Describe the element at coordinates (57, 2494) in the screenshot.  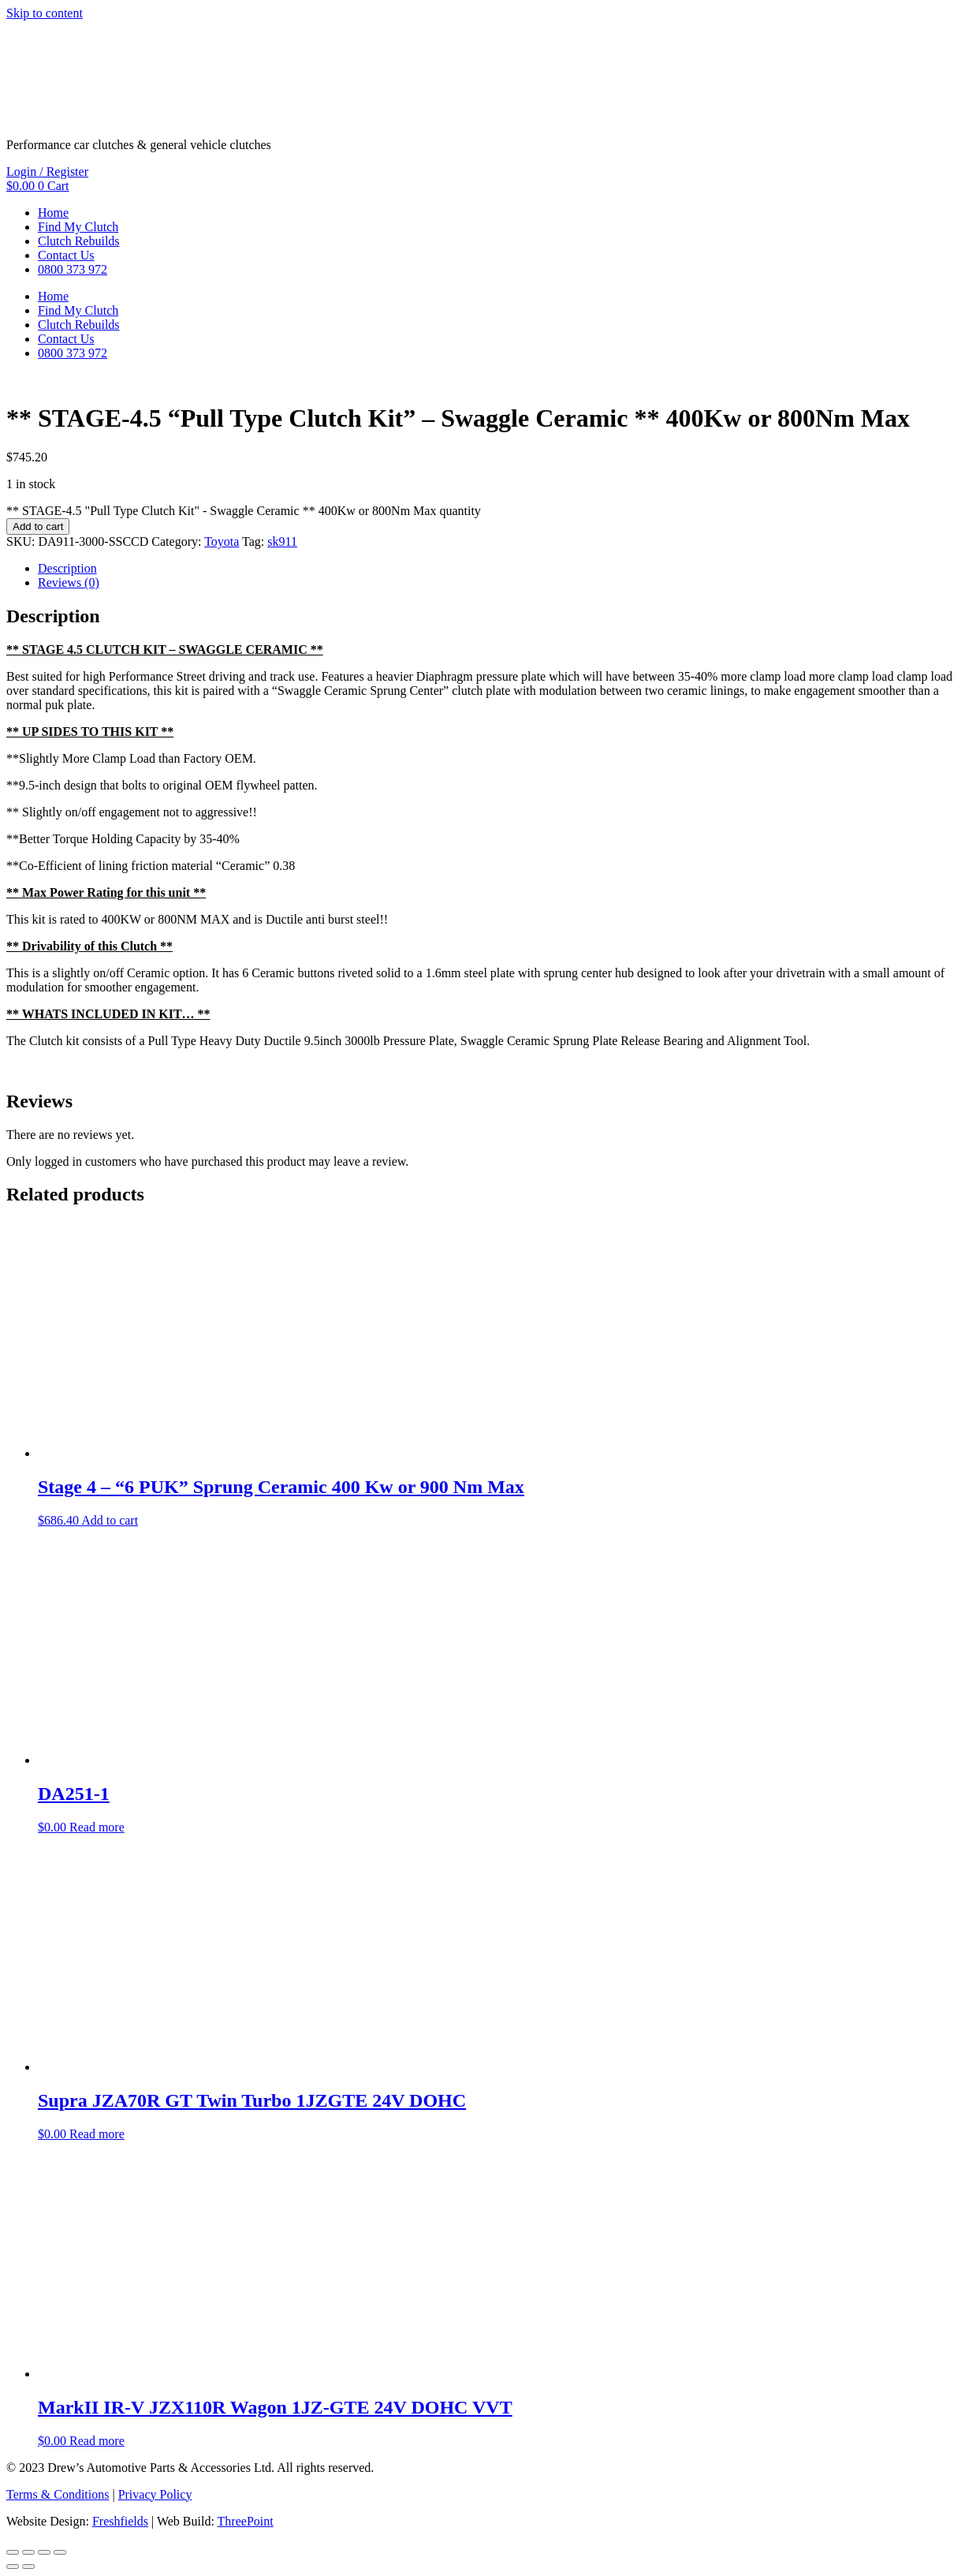
I see `Terms & Conditions` at that location.